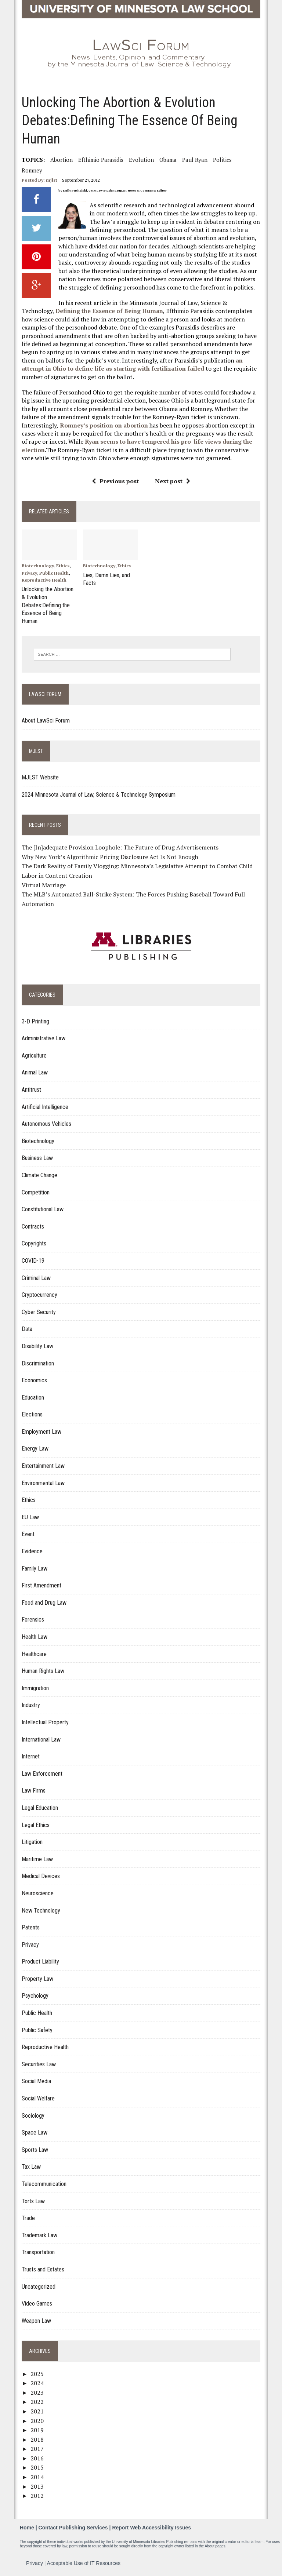 The image size is (282, 2576). What do you see at coordinates (61, 159) in the screenshot?
I see `Abortion` at bounding box center [61, 159].